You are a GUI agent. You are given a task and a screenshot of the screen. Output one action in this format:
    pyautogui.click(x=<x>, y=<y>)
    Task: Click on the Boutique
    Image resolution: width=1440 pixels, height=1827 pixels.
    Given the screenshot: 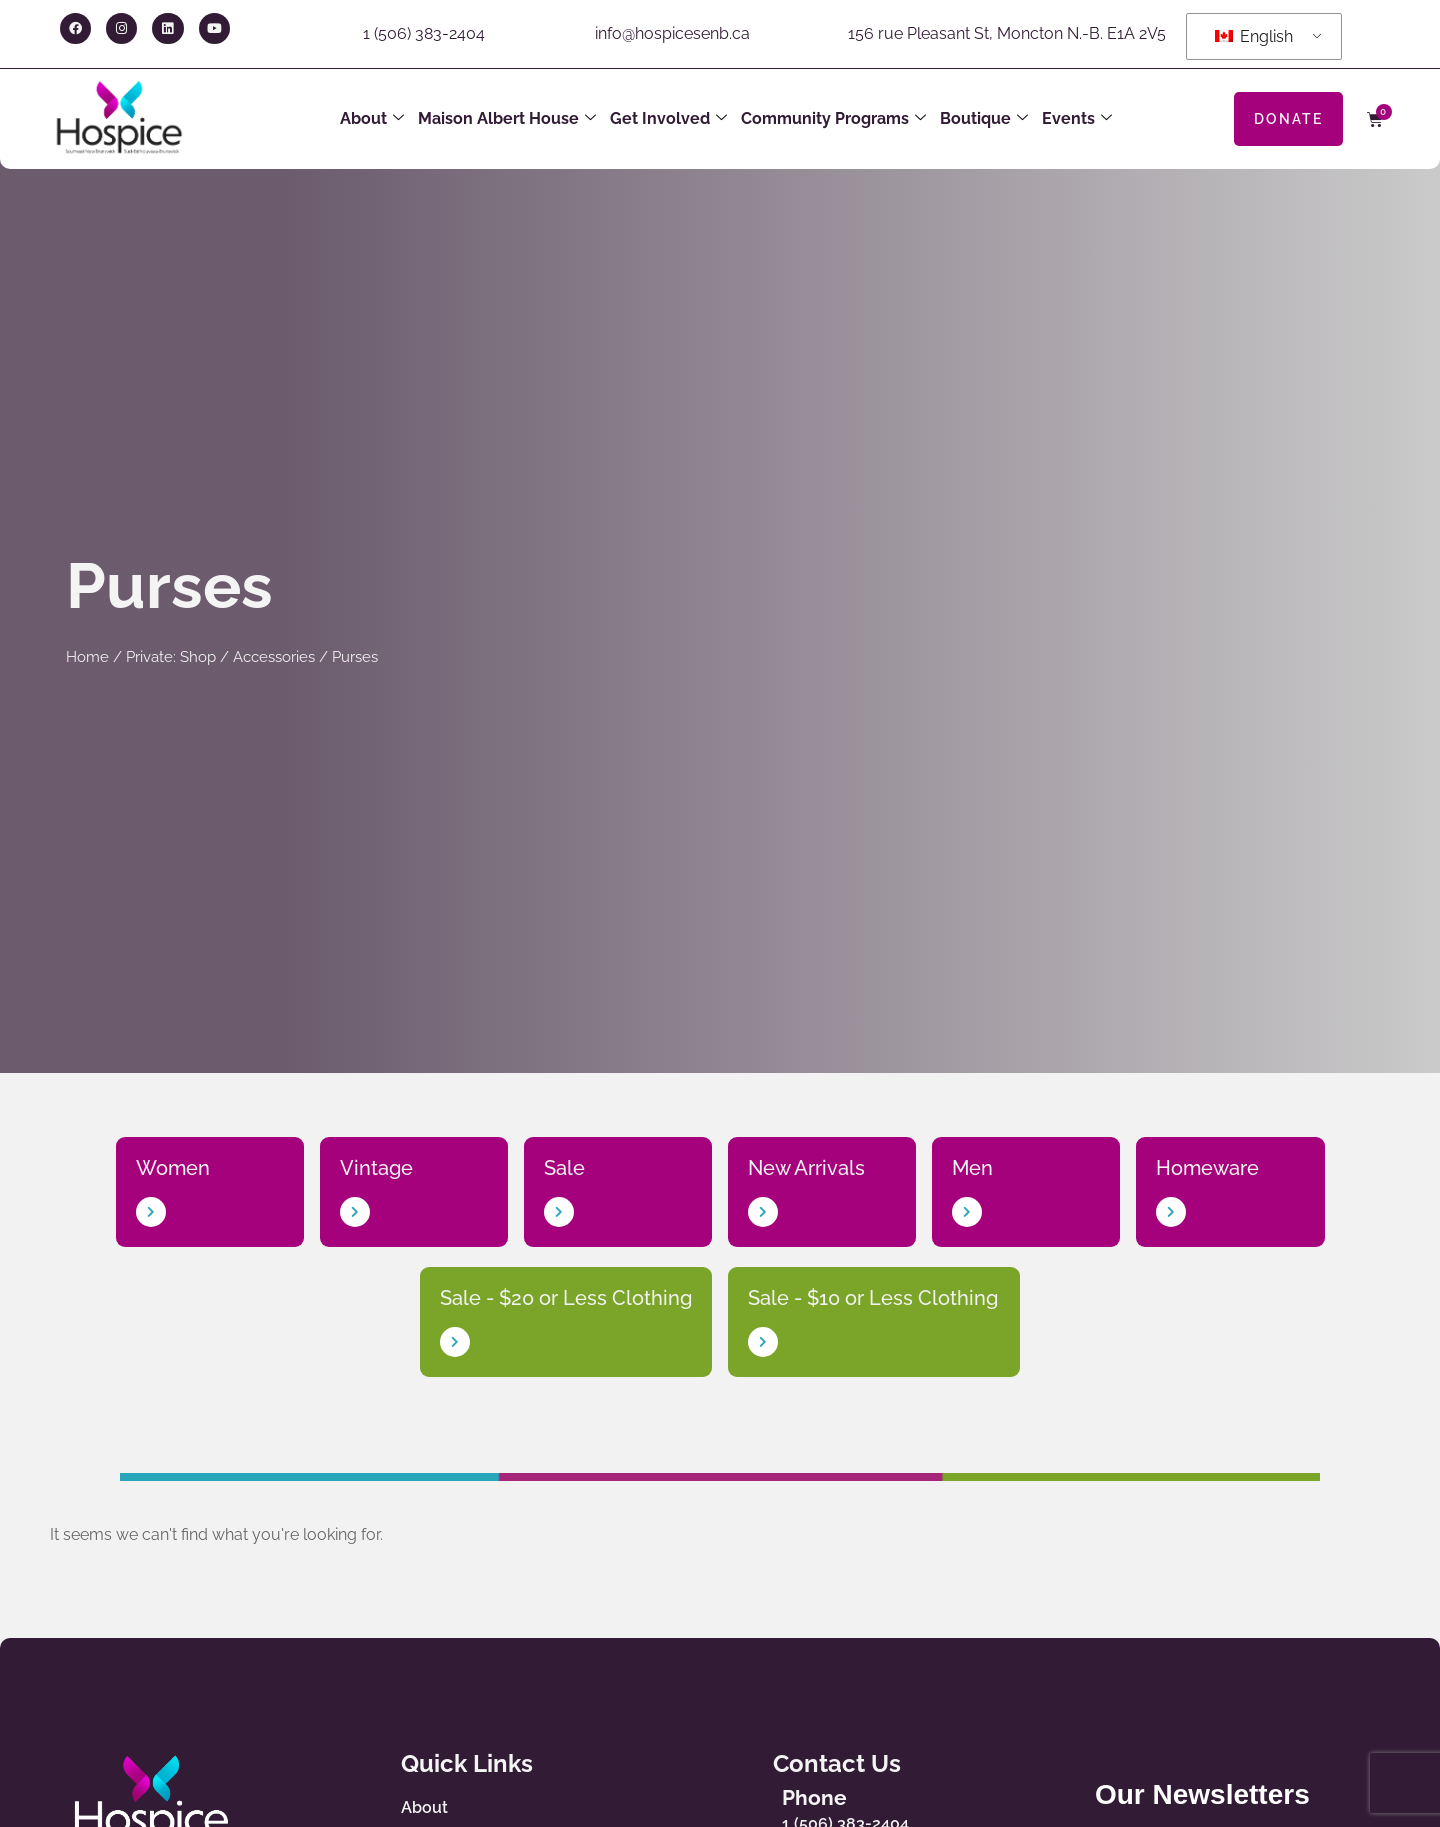 What is the action you would take?
    pyautogui.click(x=984, y=119)
    